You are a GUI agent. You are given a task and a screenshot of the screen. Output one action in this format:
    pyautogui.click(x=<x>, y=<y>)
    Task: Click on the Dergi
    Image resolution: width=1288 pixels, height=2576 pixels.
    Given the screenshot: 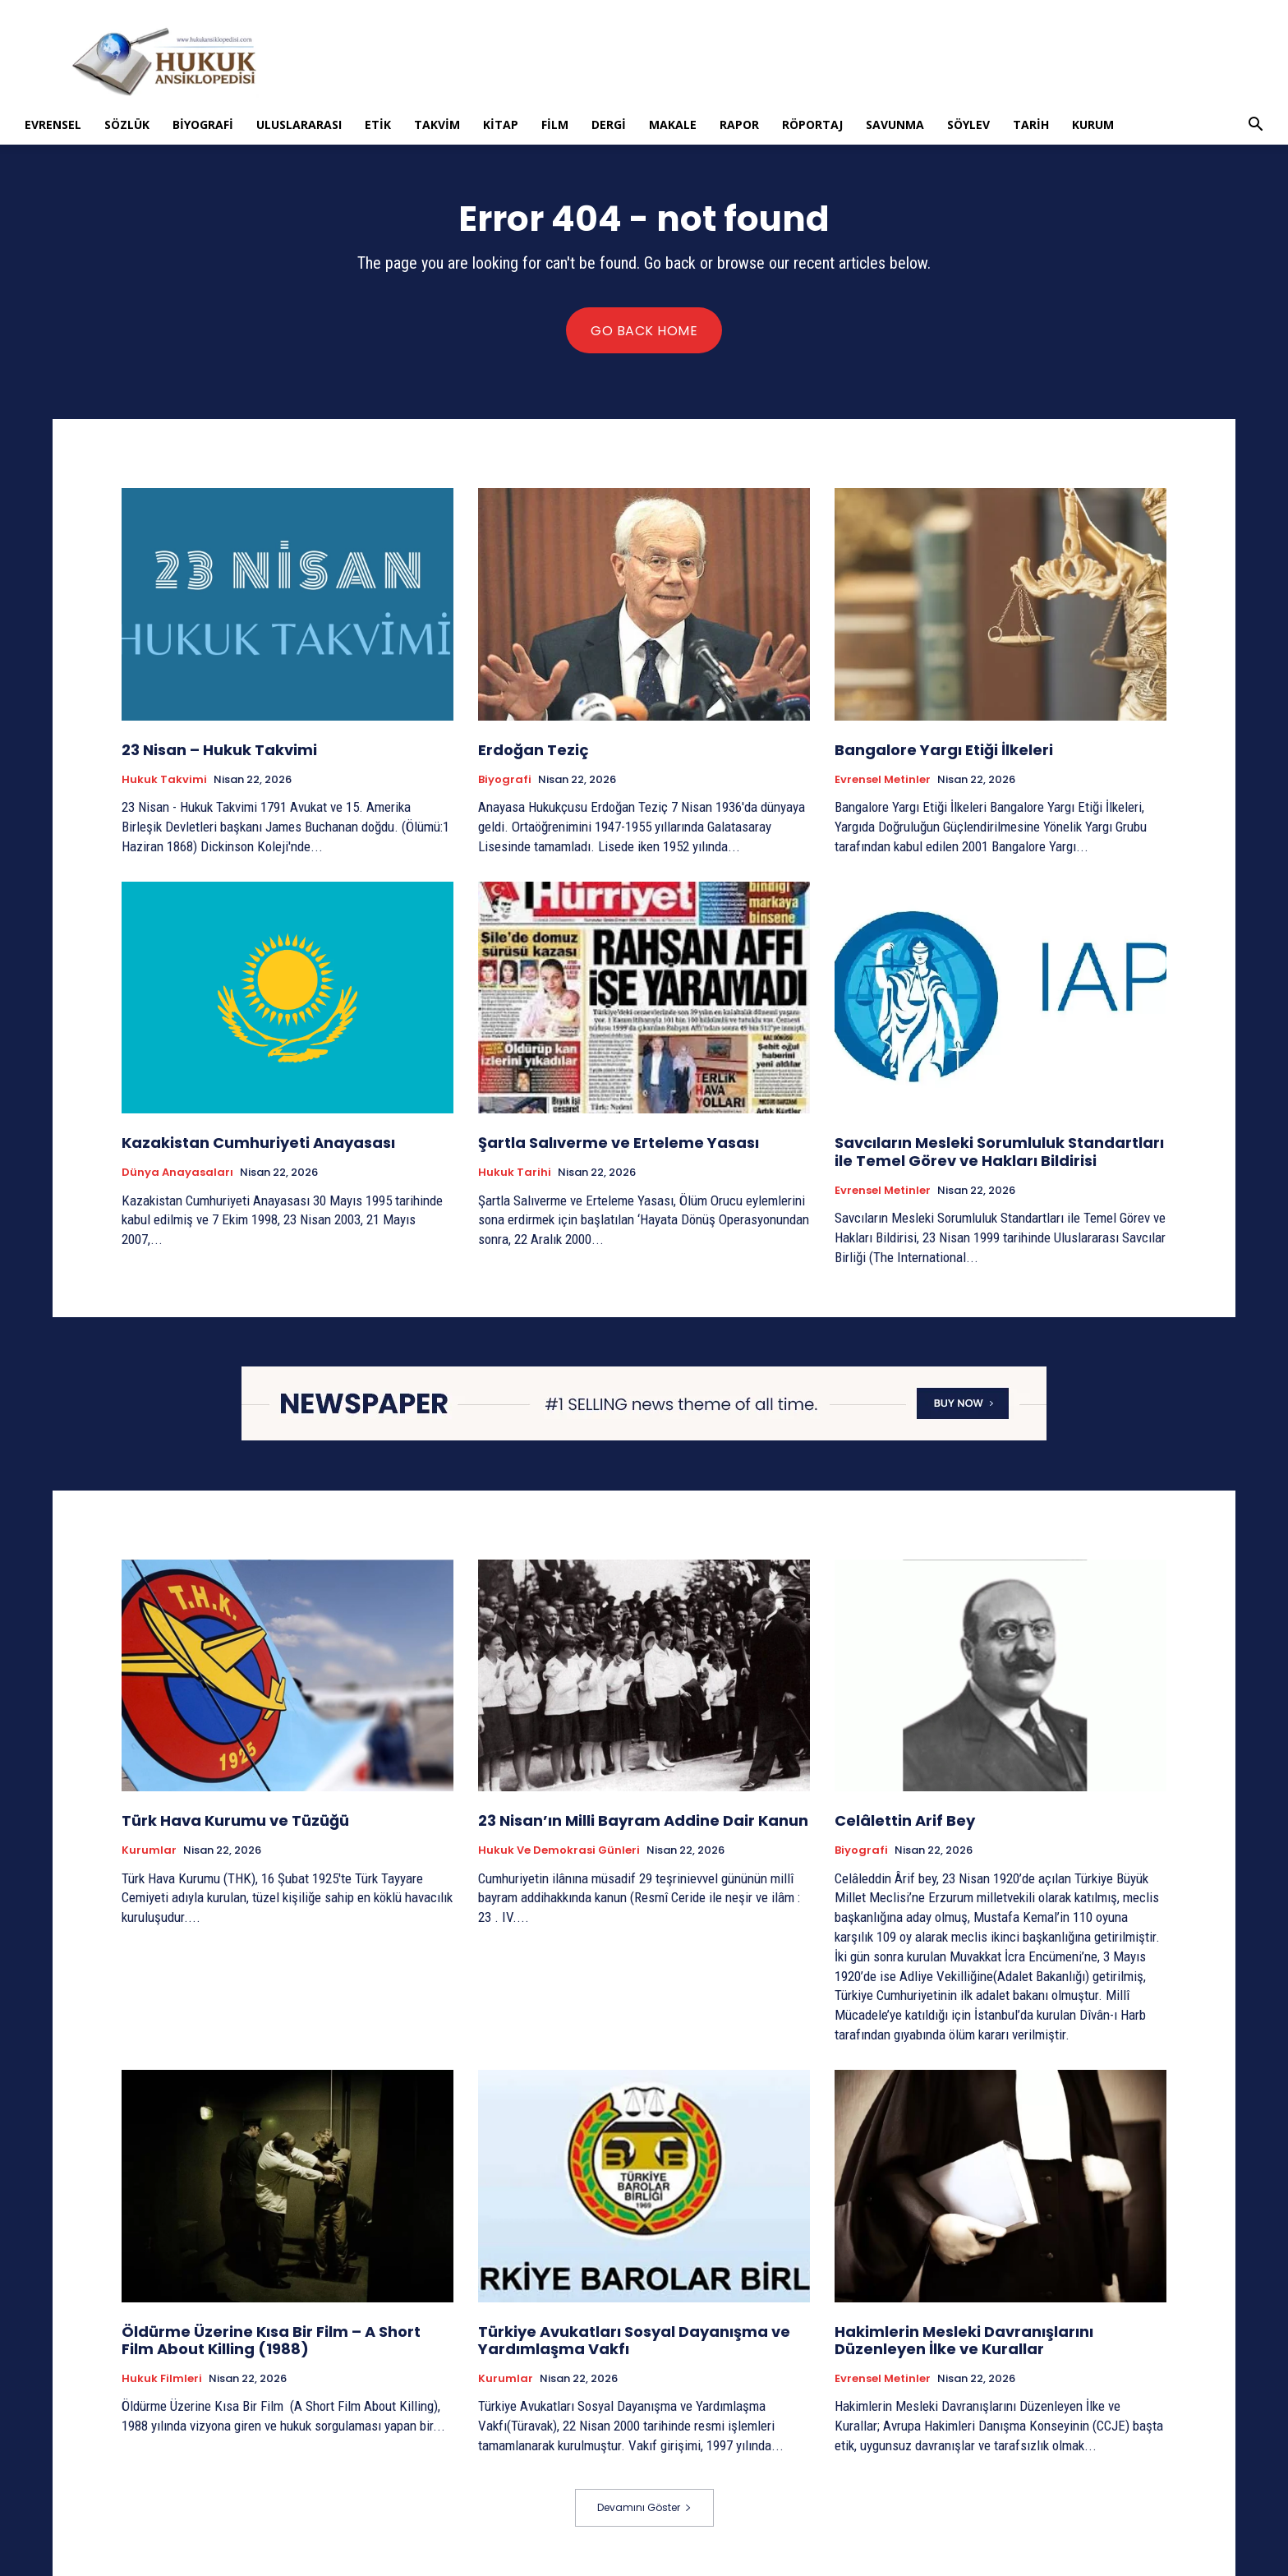 What is the action you would take?
    pyautogui.click(x=608, y=124)
    